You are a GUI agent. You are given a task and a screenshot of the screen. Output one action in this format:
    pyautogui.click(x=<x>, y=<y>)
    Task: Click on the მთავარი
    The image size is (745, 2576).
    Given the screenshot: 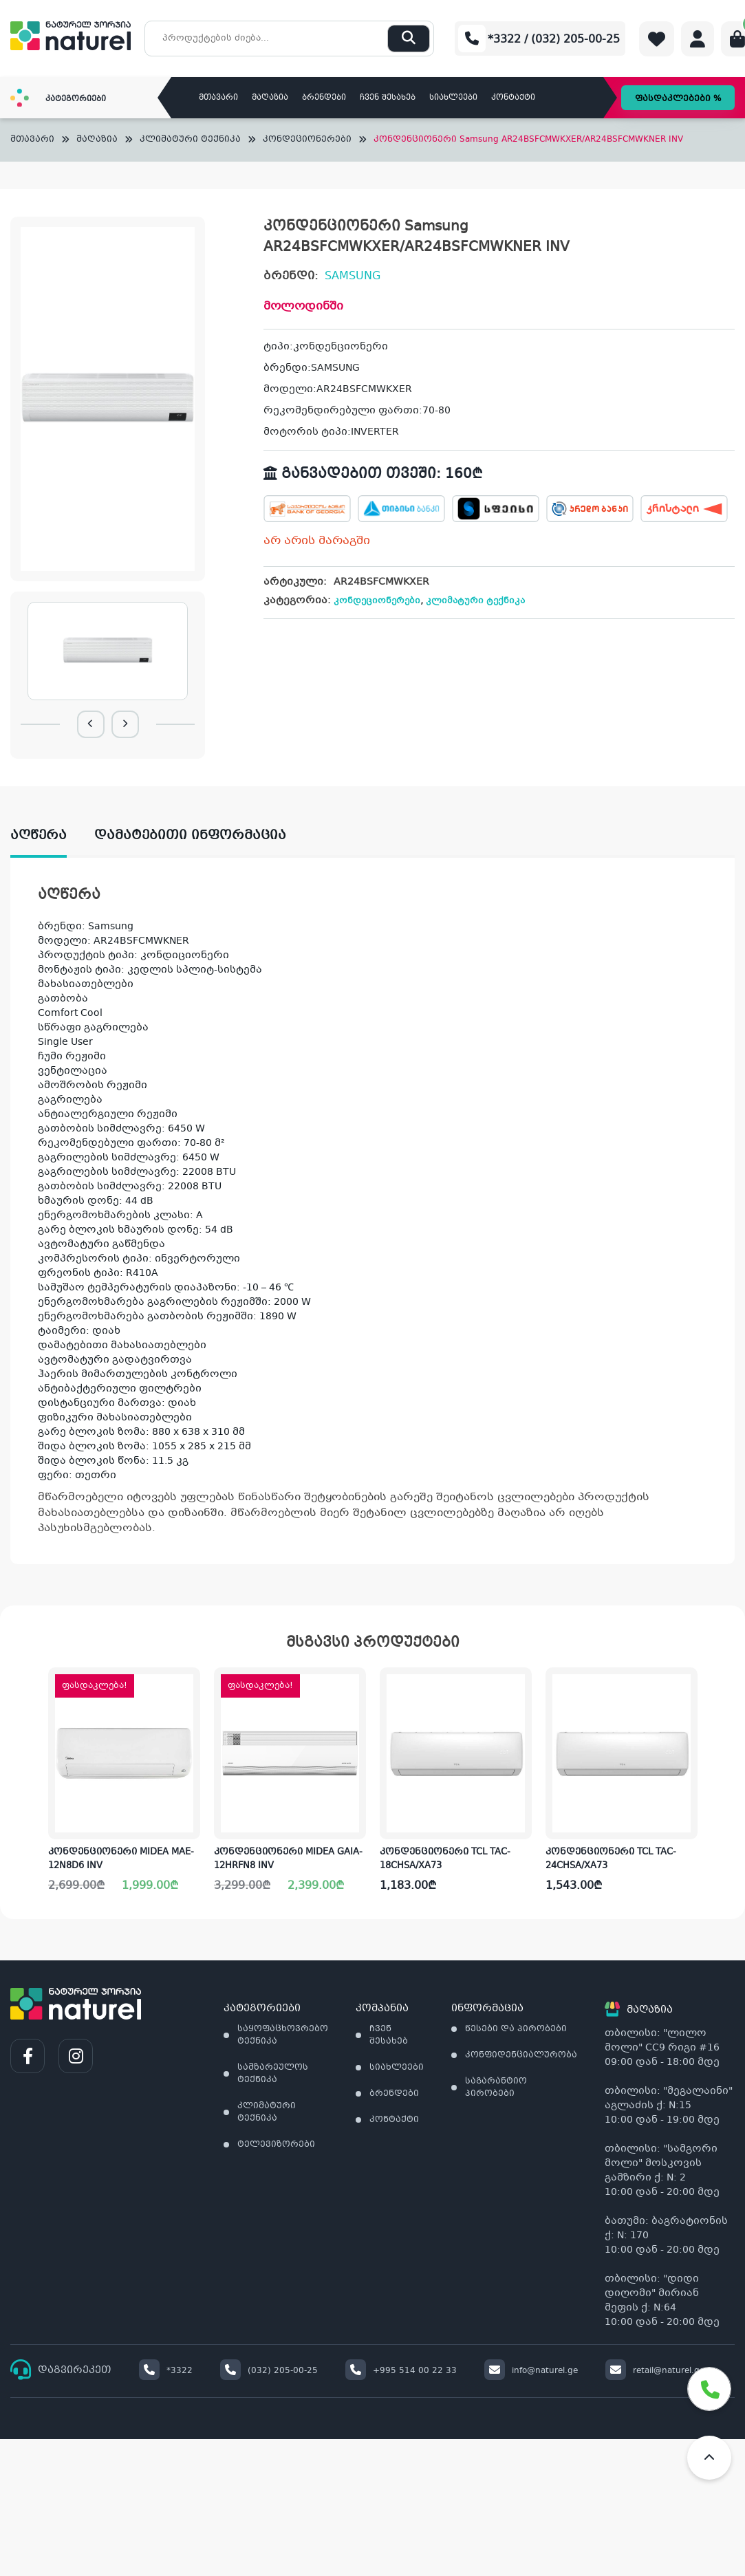 What is the action you would take?
    pyautogui.click(x=218, y=98)
    